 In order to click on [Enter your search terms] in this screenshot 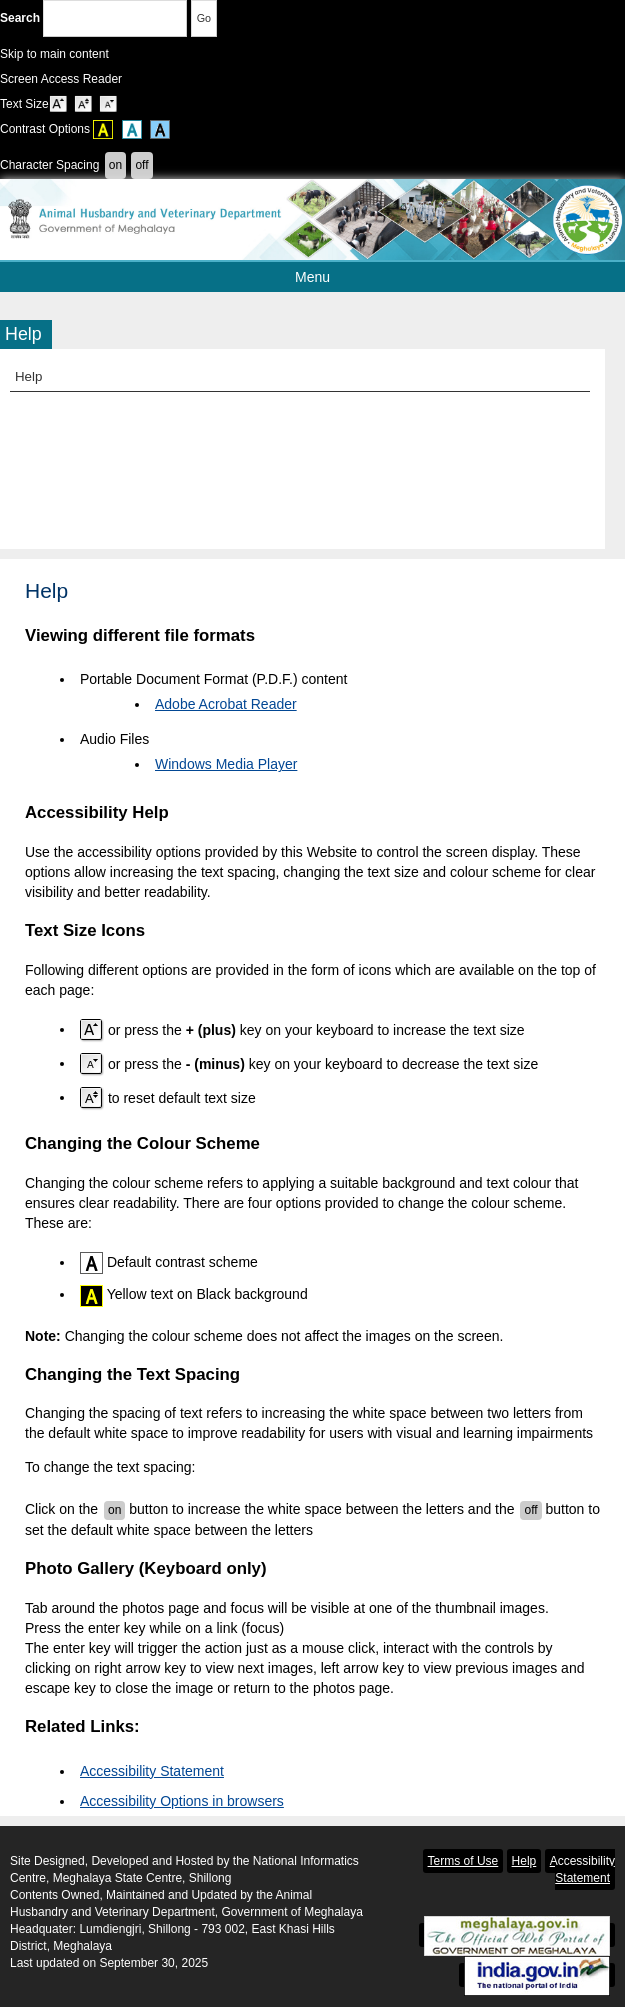, I will do `click(115, 18)`.